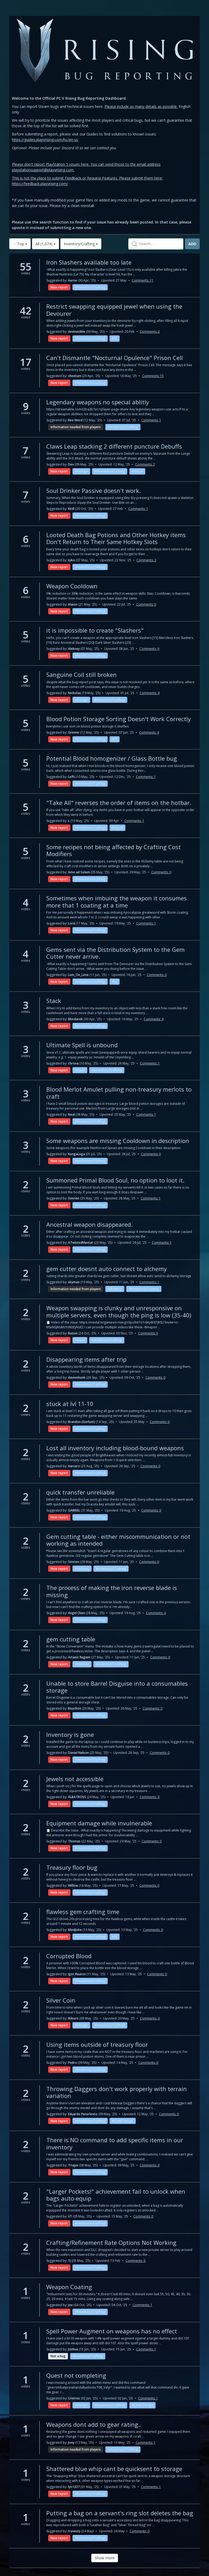 The height and width of the screenshot is (2576, 209). Describe the element at coordinates (45, 139) in the screenshot. I see `https://guides.playvrising.com/hc/en-us` at that location.